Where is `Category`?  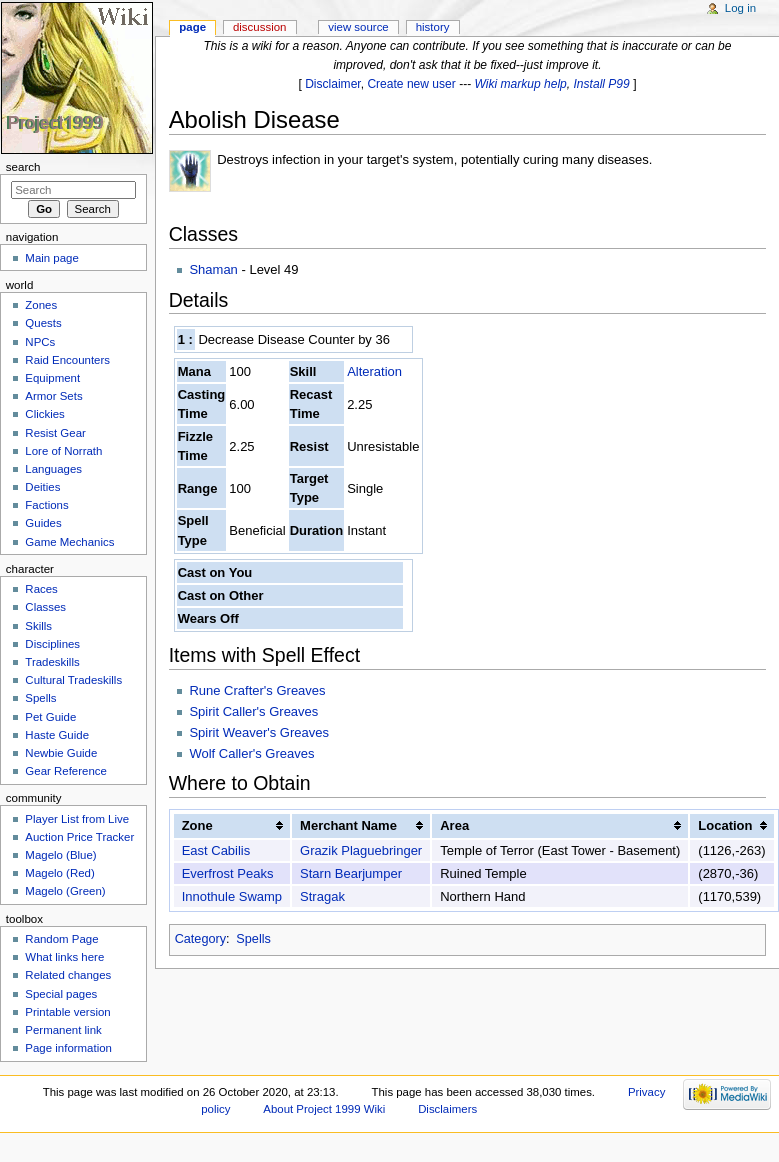 Category is located at coordinates (200, 939).